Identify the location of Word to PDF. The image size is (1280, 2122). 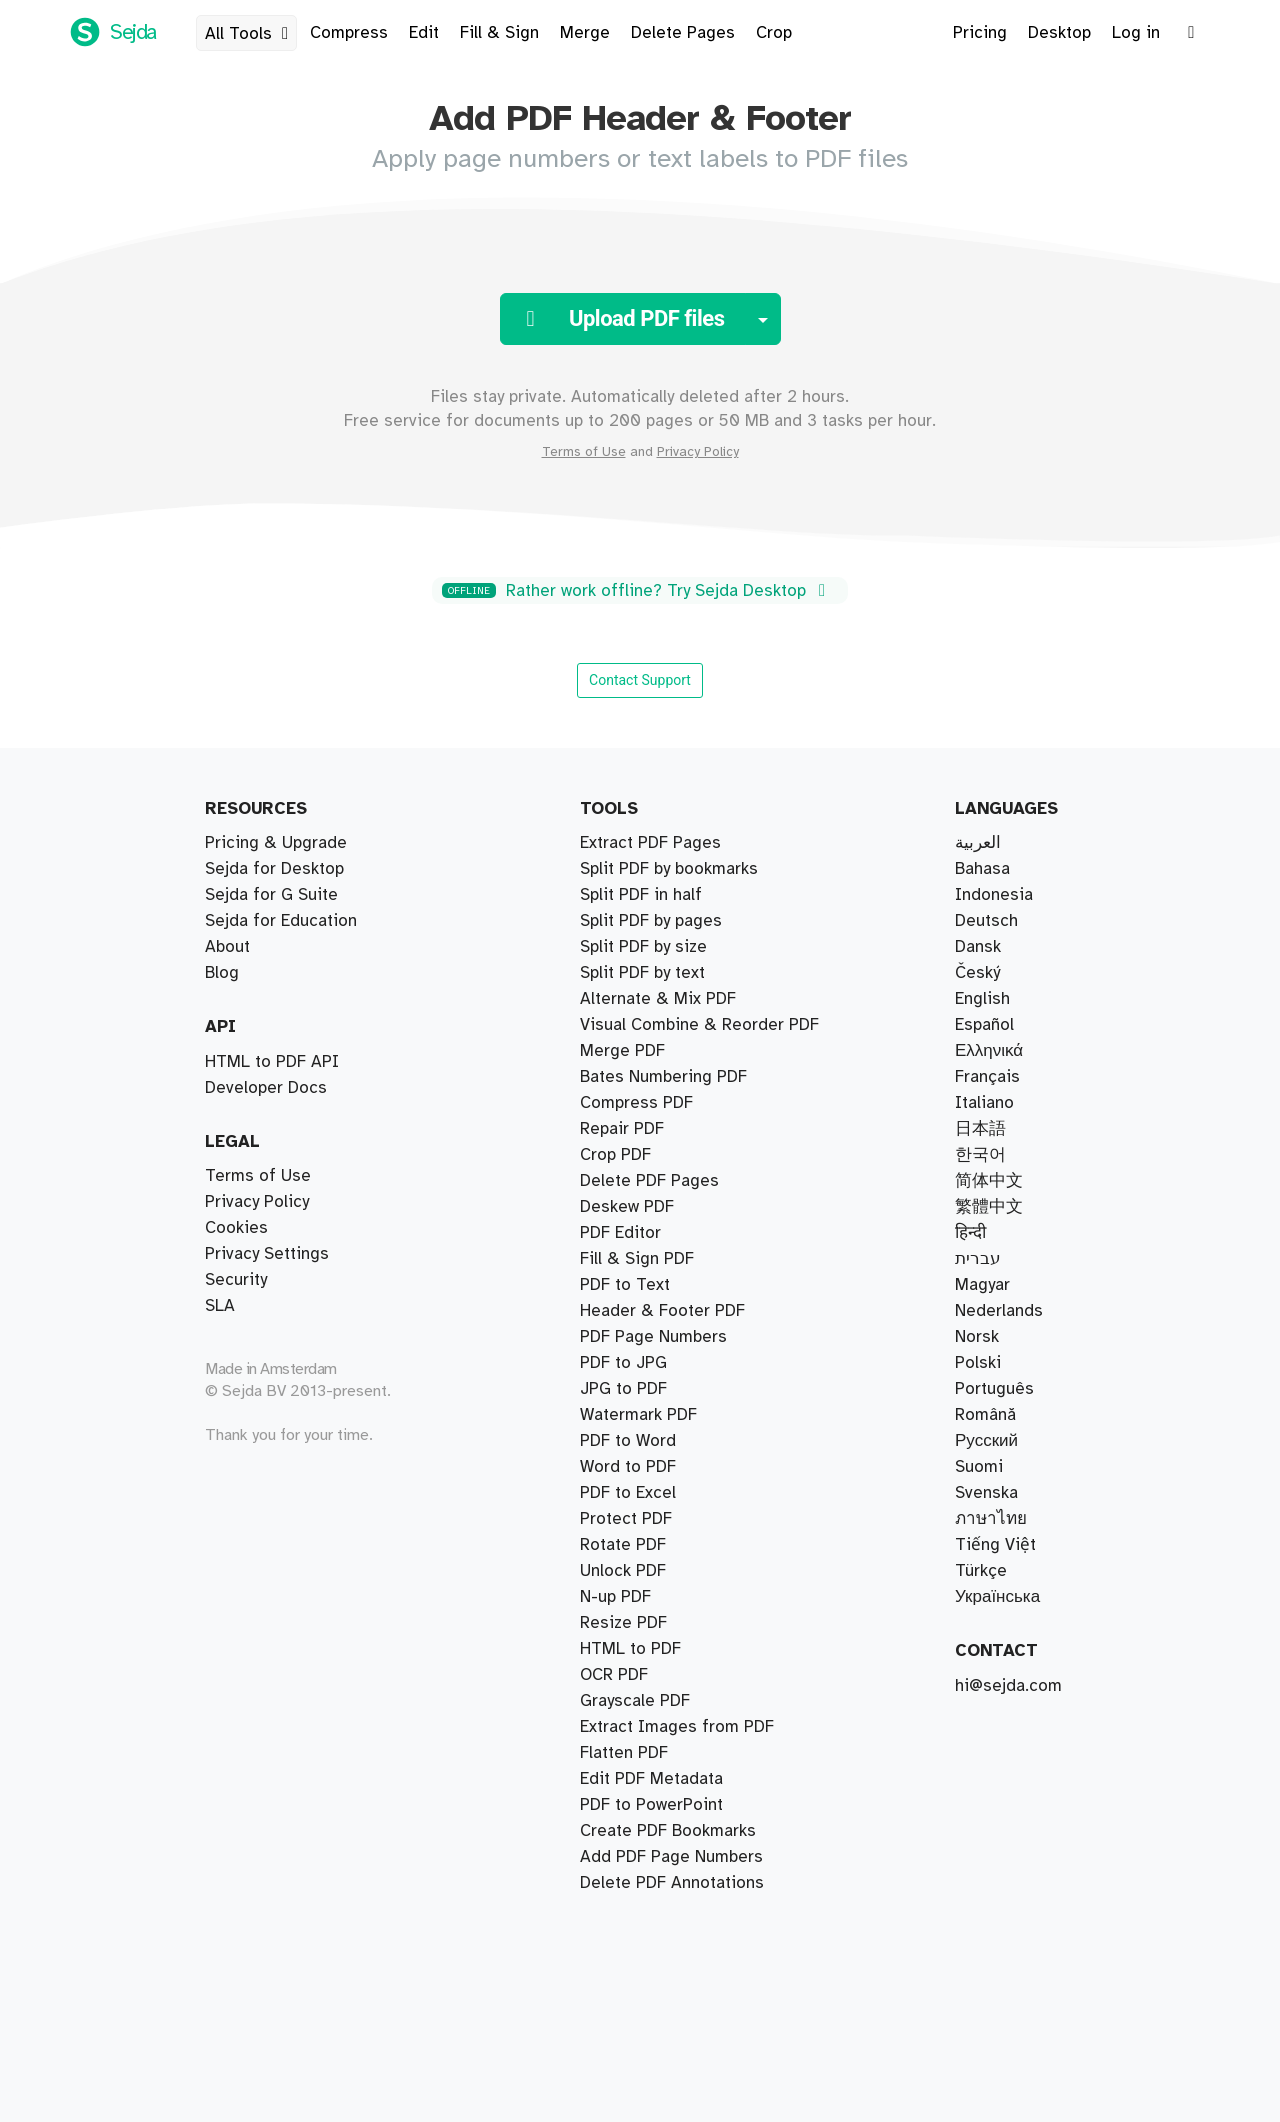
(628, 1467).